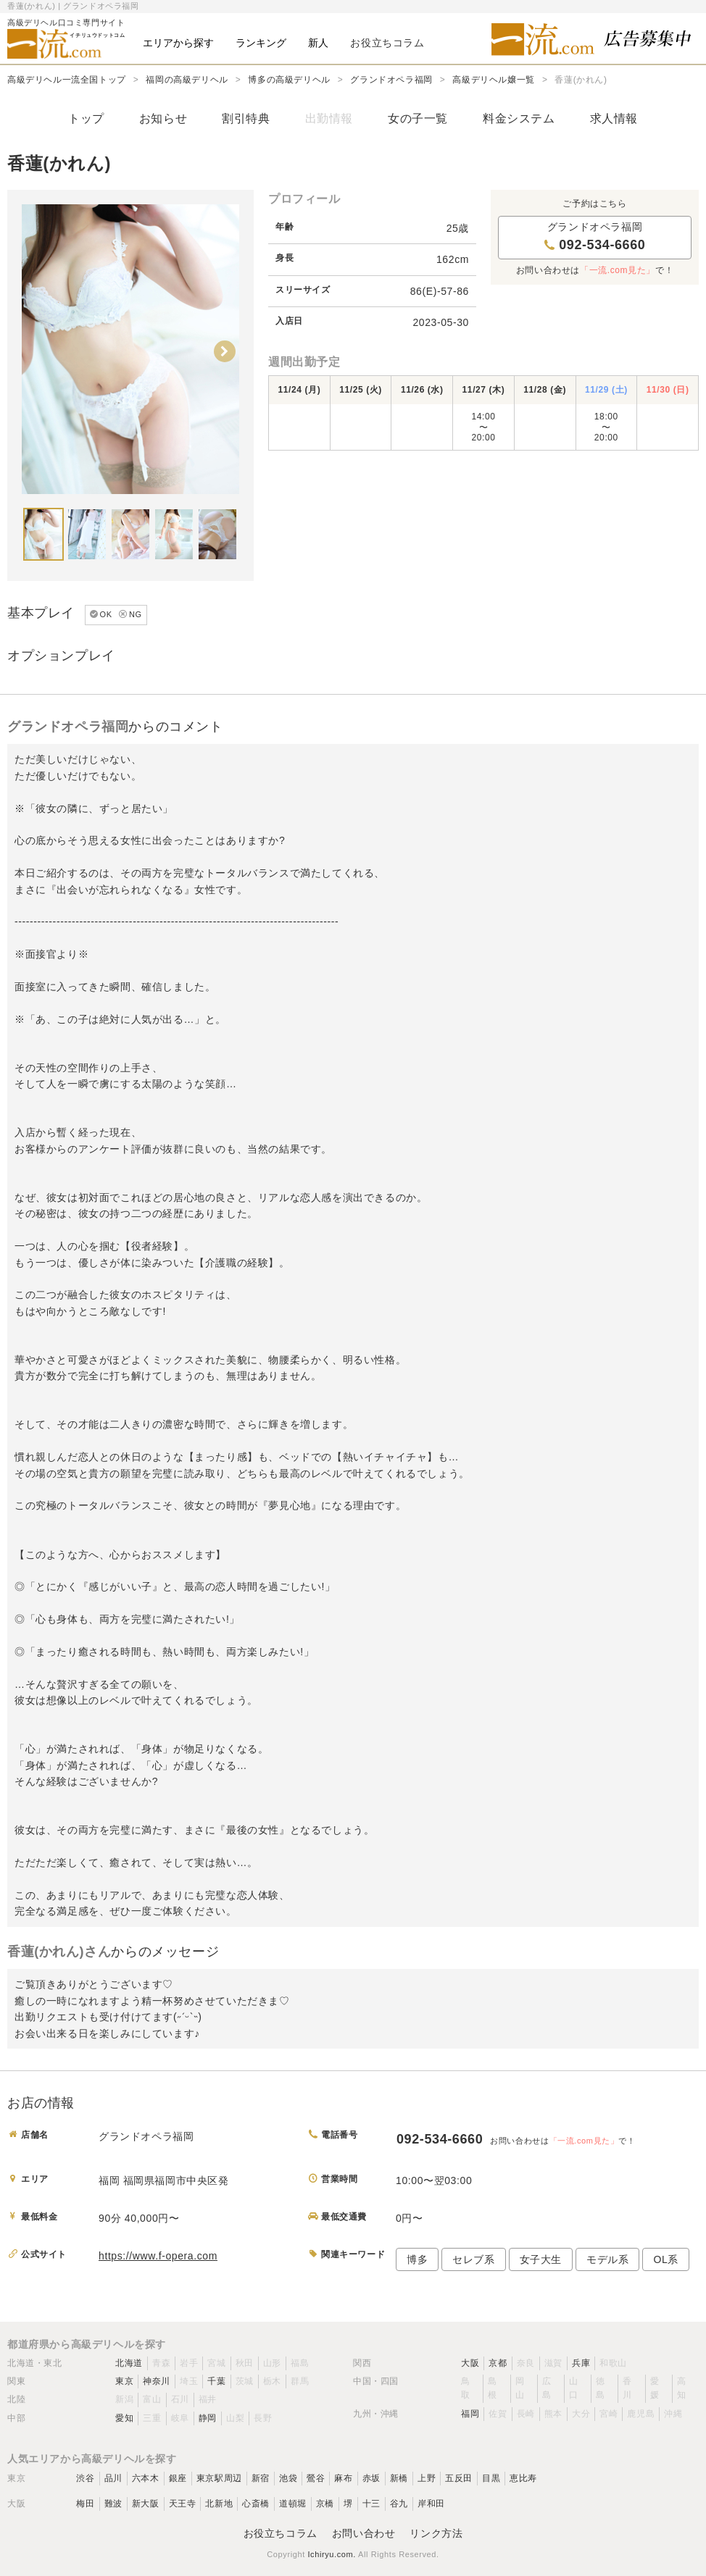 The width and height of the screenshot is (706, 2576). Describe the element at coordinates (113, 2478) in the screenshot. I see `品川` at that location.